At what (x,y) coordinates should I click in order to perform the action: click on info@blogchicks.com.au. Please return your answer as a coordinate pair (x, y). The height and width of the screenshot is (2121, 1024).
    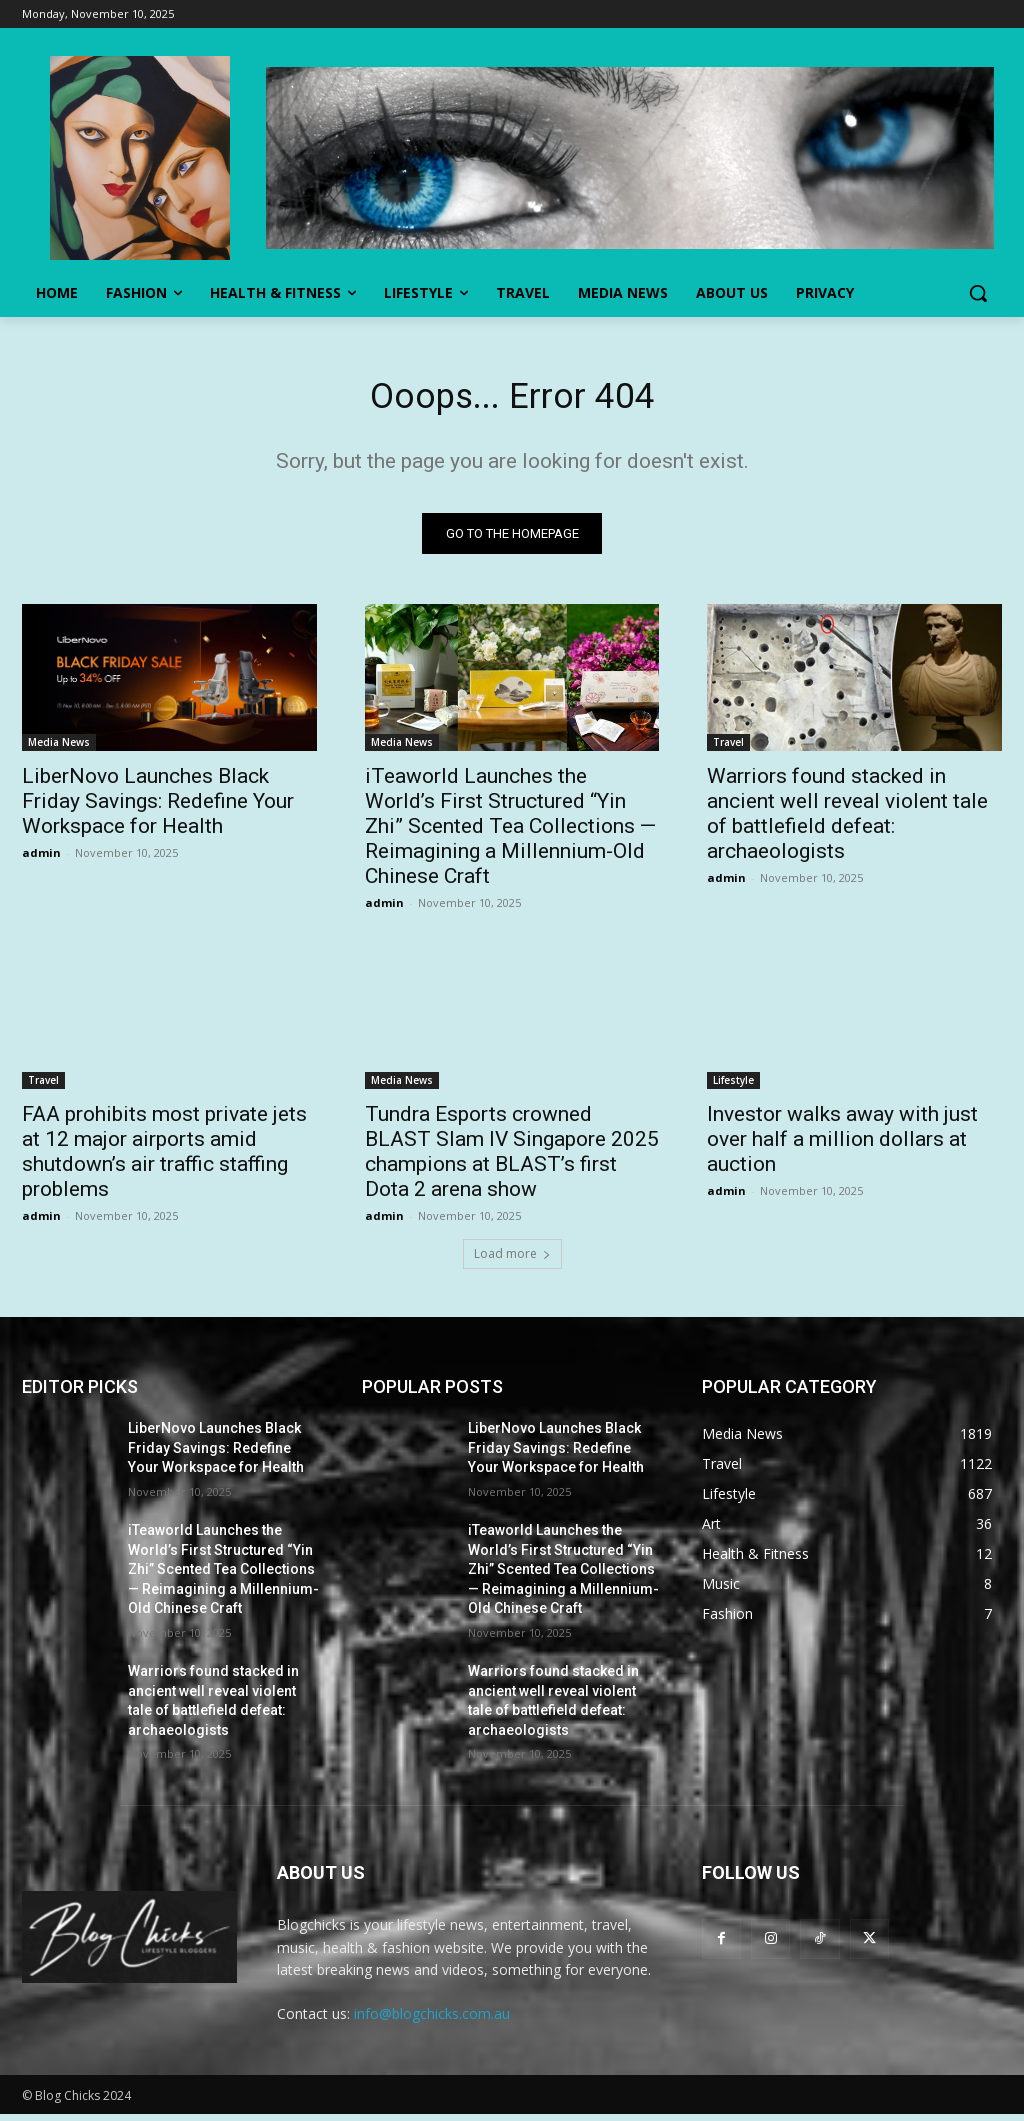
    Looking at the image, I should click on (432, 2020).